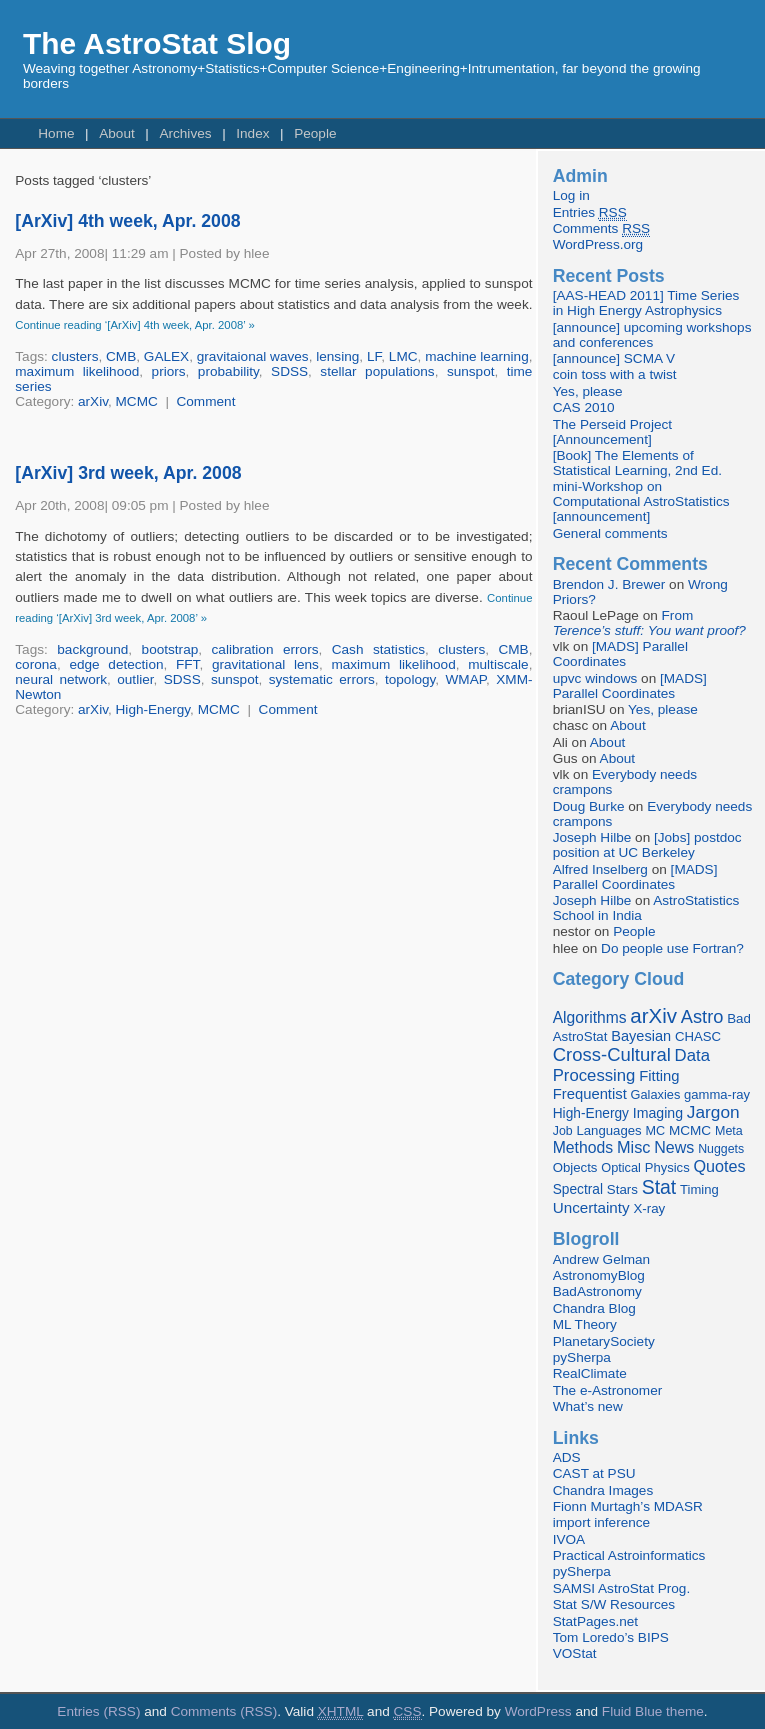 The image size is (765, 1729). Describe the element at coordinates (641, 501) in the screenshot. I see `mini-Workshop on Computational AstroStatistics [announcement]` at that location.